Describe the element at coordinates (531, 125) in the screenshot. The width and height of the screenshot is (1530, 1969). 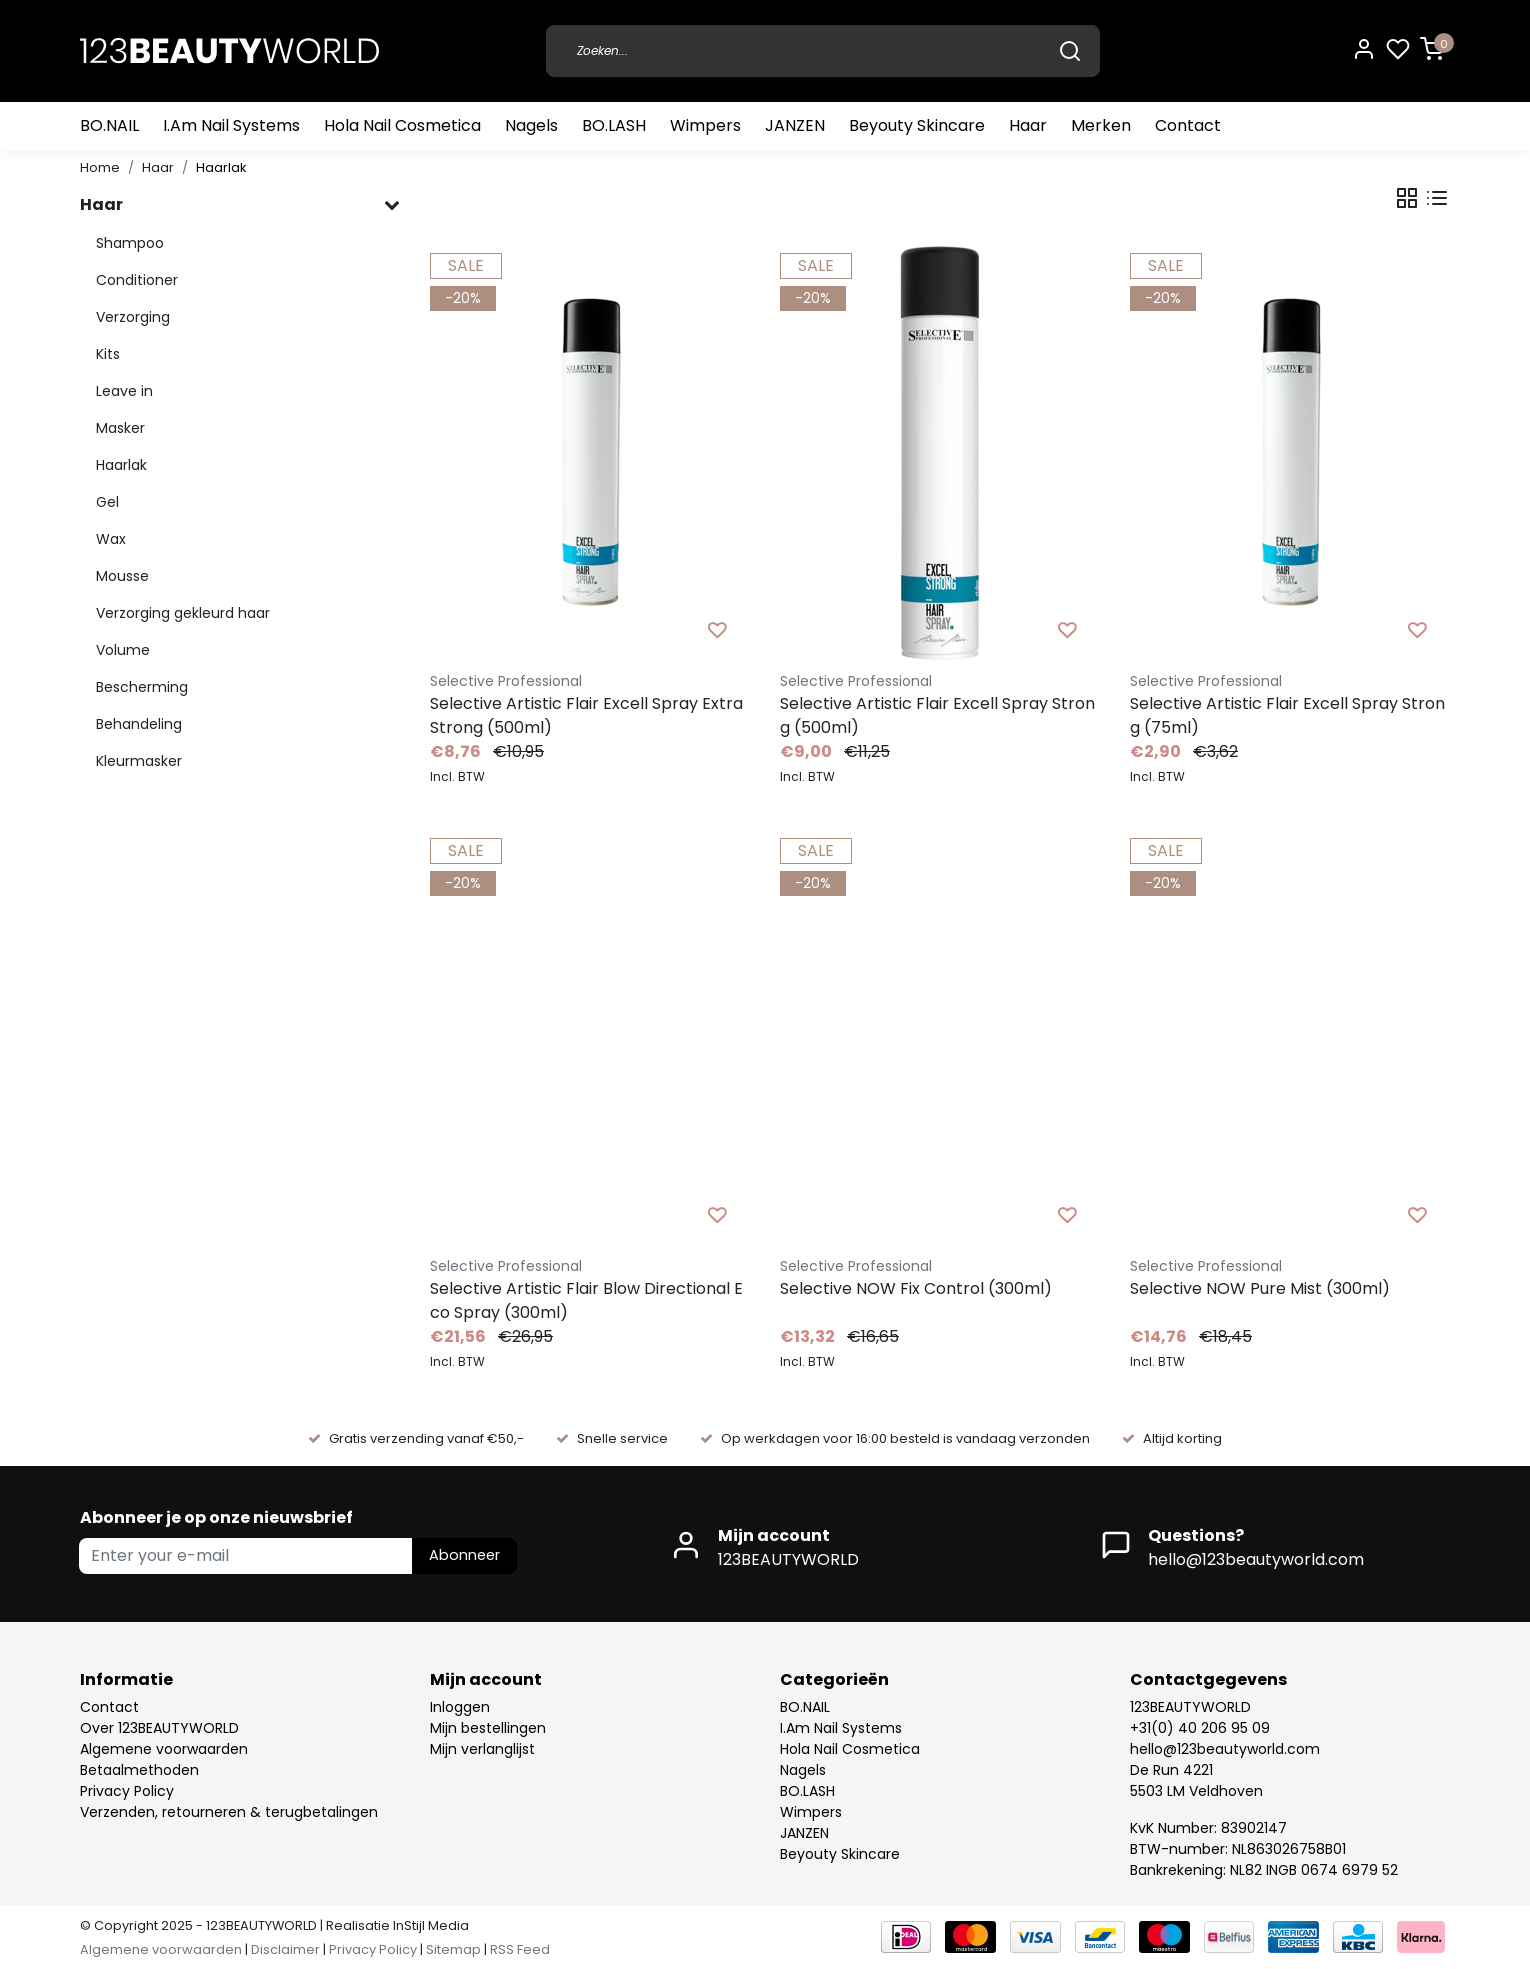
I see `Nagels` at that location.